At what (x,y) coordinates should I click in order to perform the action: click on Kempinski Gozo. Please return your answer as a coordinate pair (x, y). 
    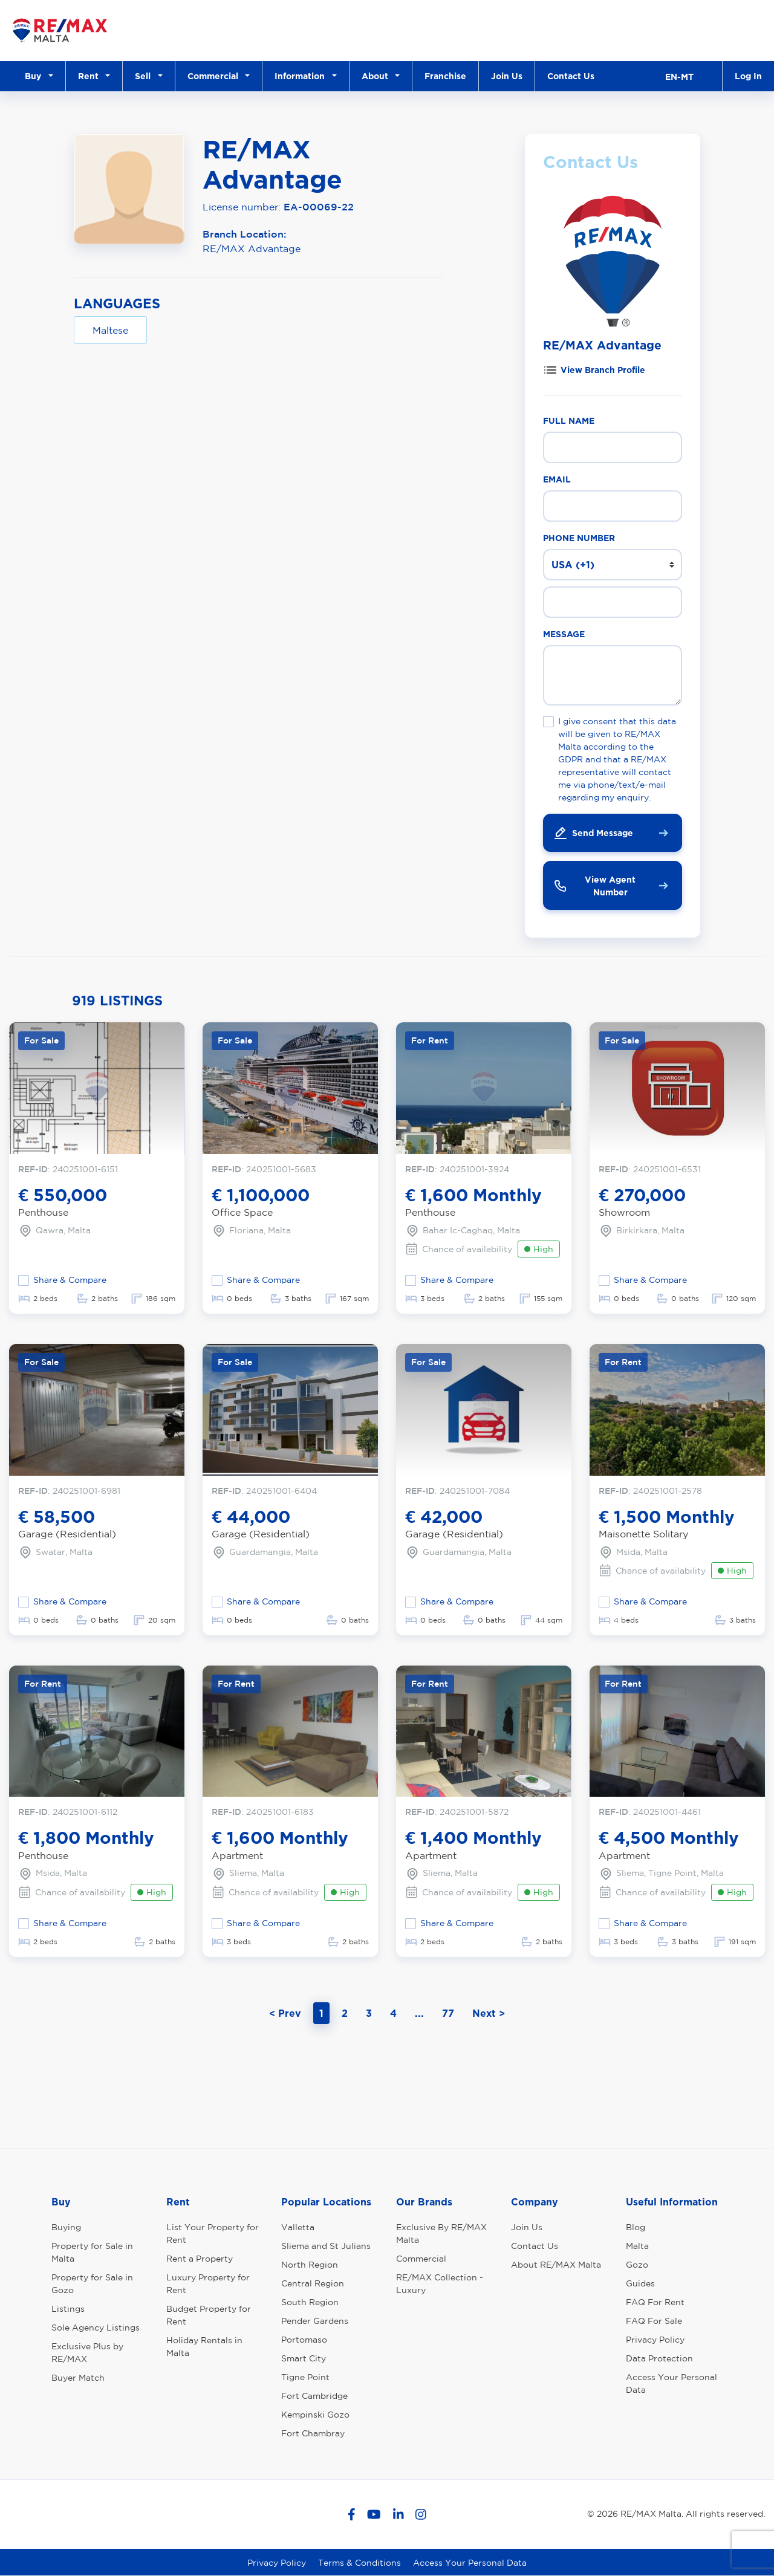
    Looking at the image, I should click on (315, 2414).